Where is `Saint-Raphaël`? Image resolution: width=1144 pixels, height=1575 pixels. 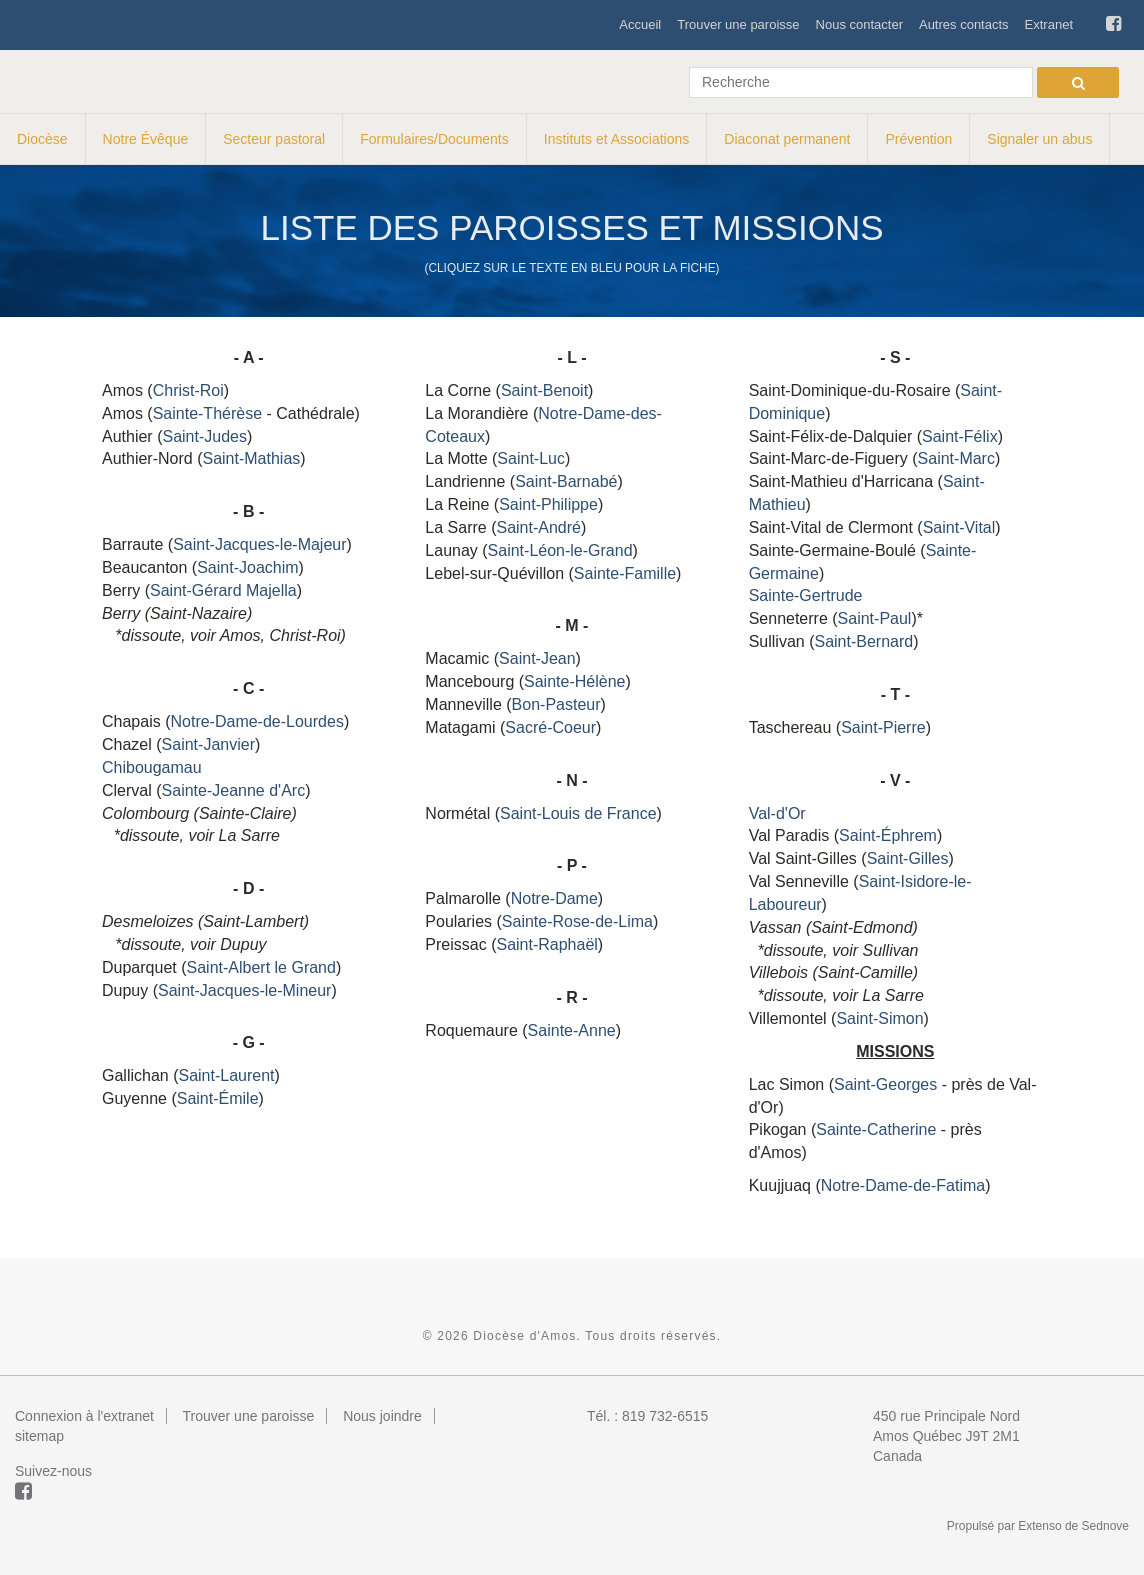
Saint-Raphaël is located at coordinates (546, 944).